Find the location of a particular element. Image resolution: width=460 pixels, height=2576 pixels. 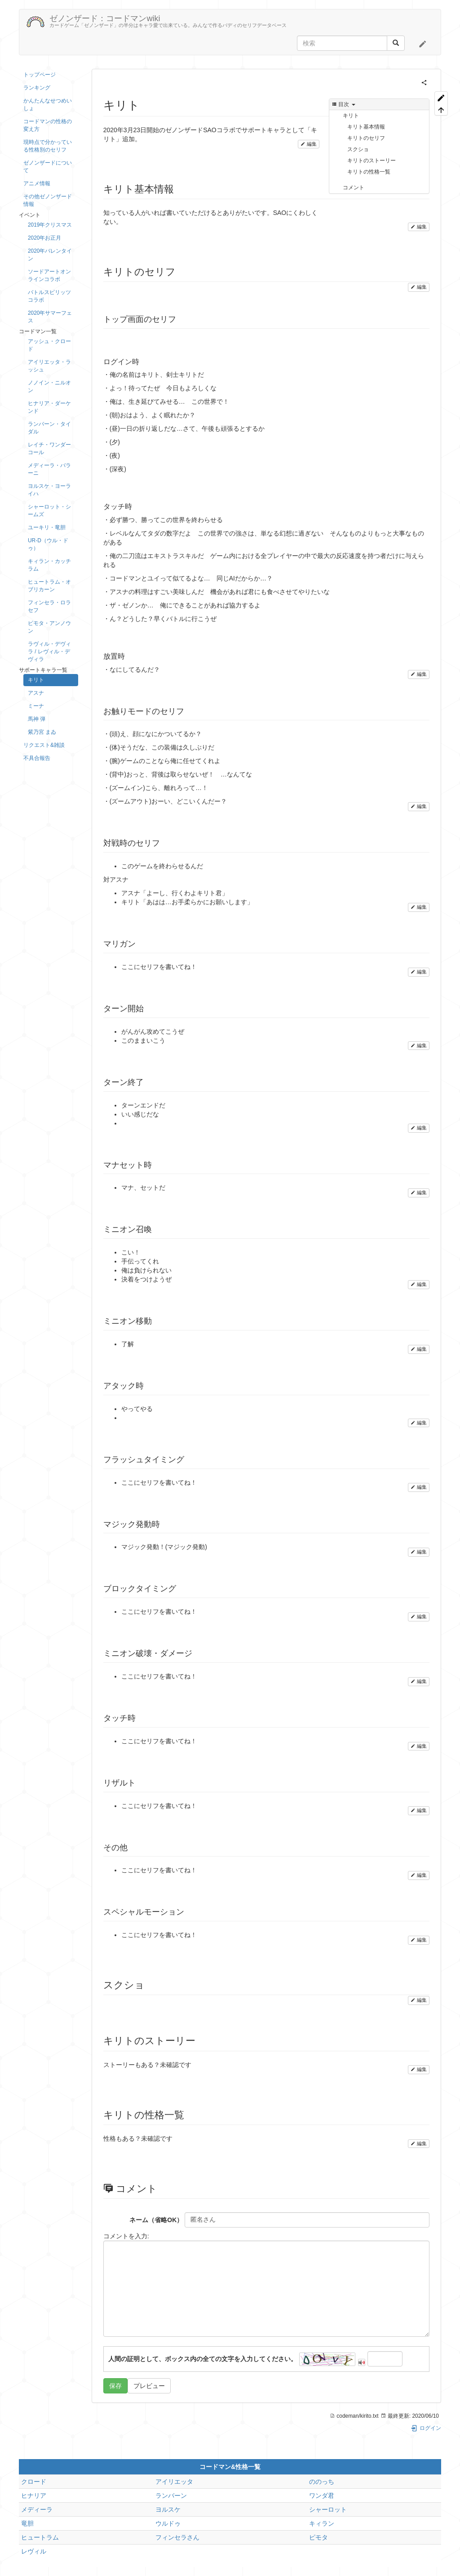

竜胆 is located at coordinates (27, 2523).